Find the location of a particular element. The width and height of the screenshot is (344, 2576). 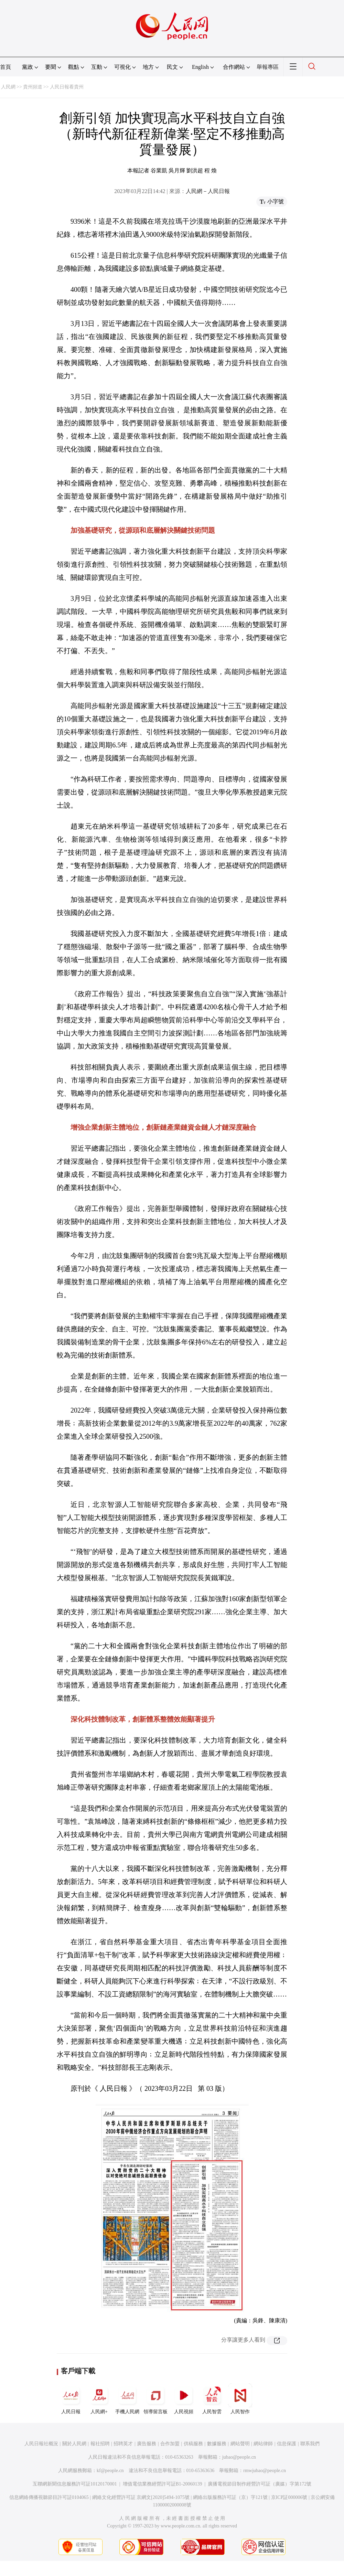

京ICP証000006號 is located at coordinates (289, 2497).